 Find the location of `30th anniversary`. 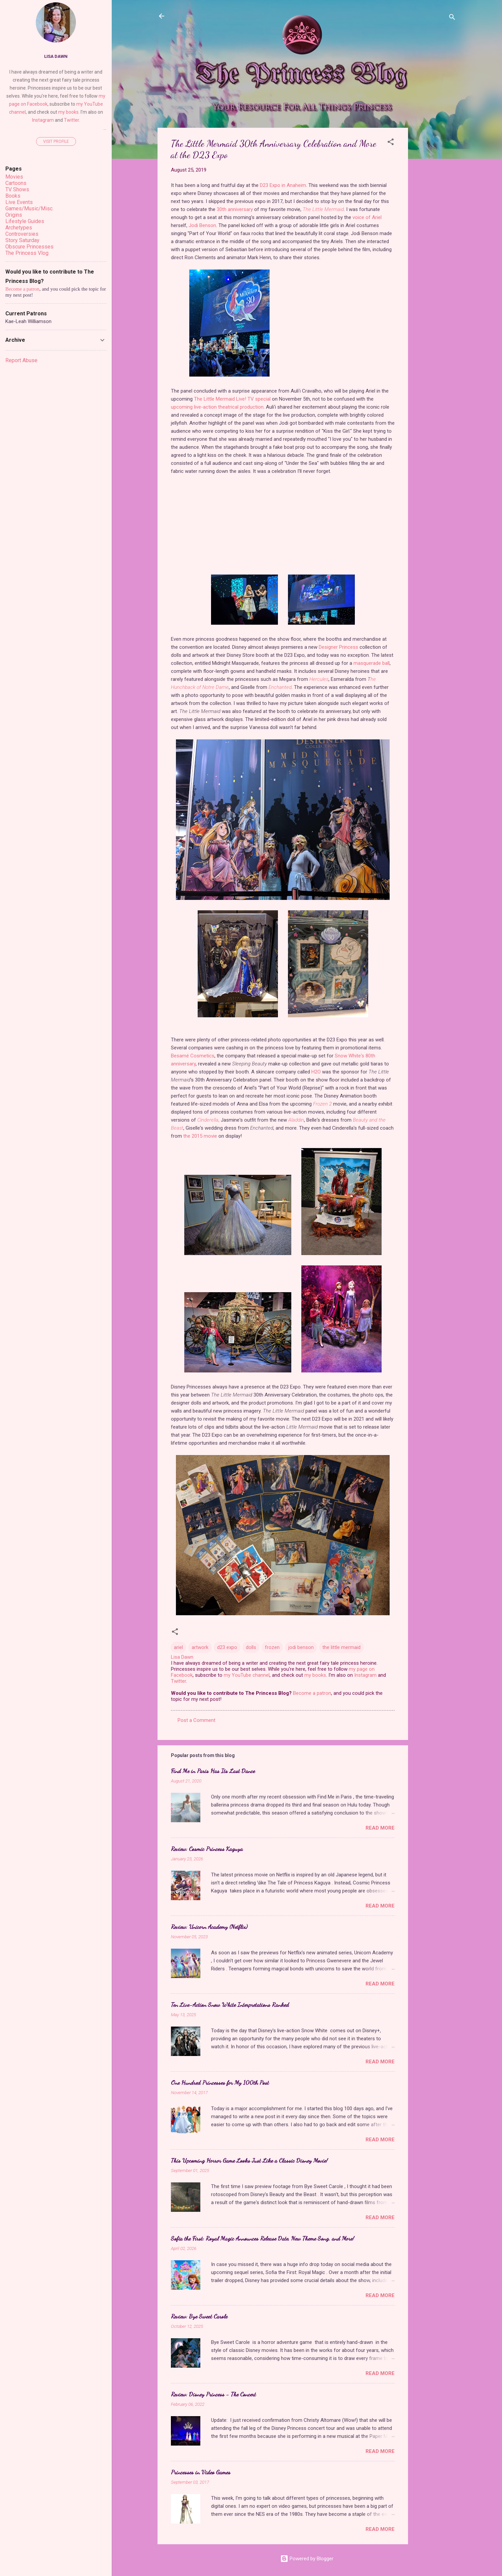

30th anniversary is located at coordinates (235, 209).